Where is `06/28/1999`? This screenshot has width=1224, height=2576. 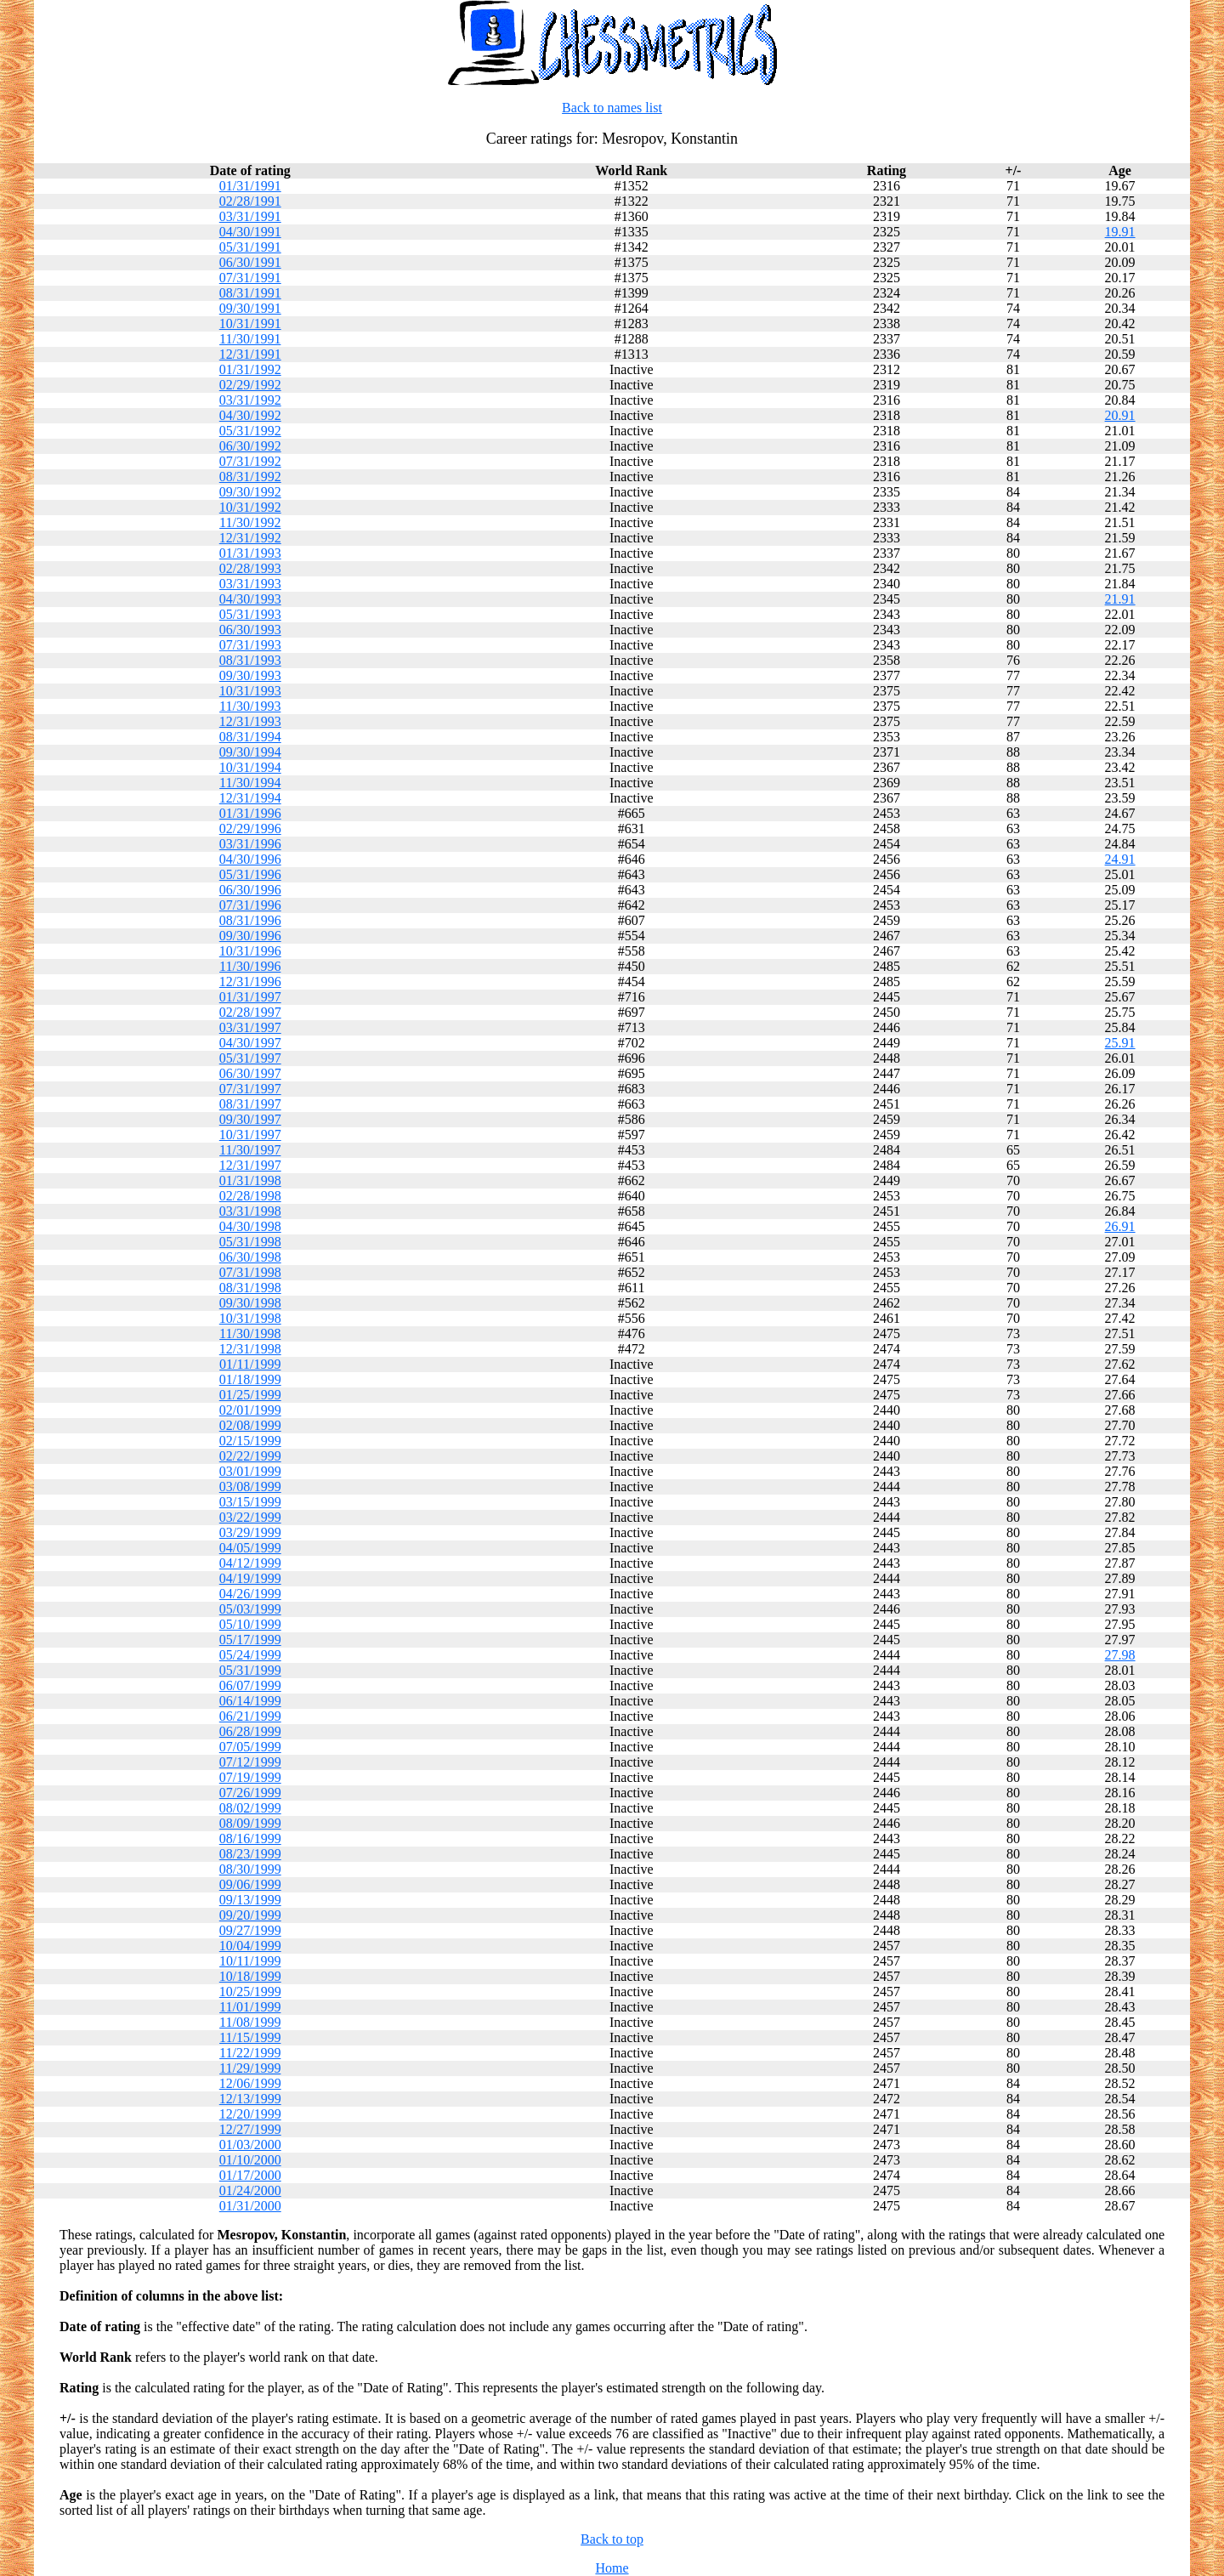 06/28/1999 is located at coordinates (250, 1731).